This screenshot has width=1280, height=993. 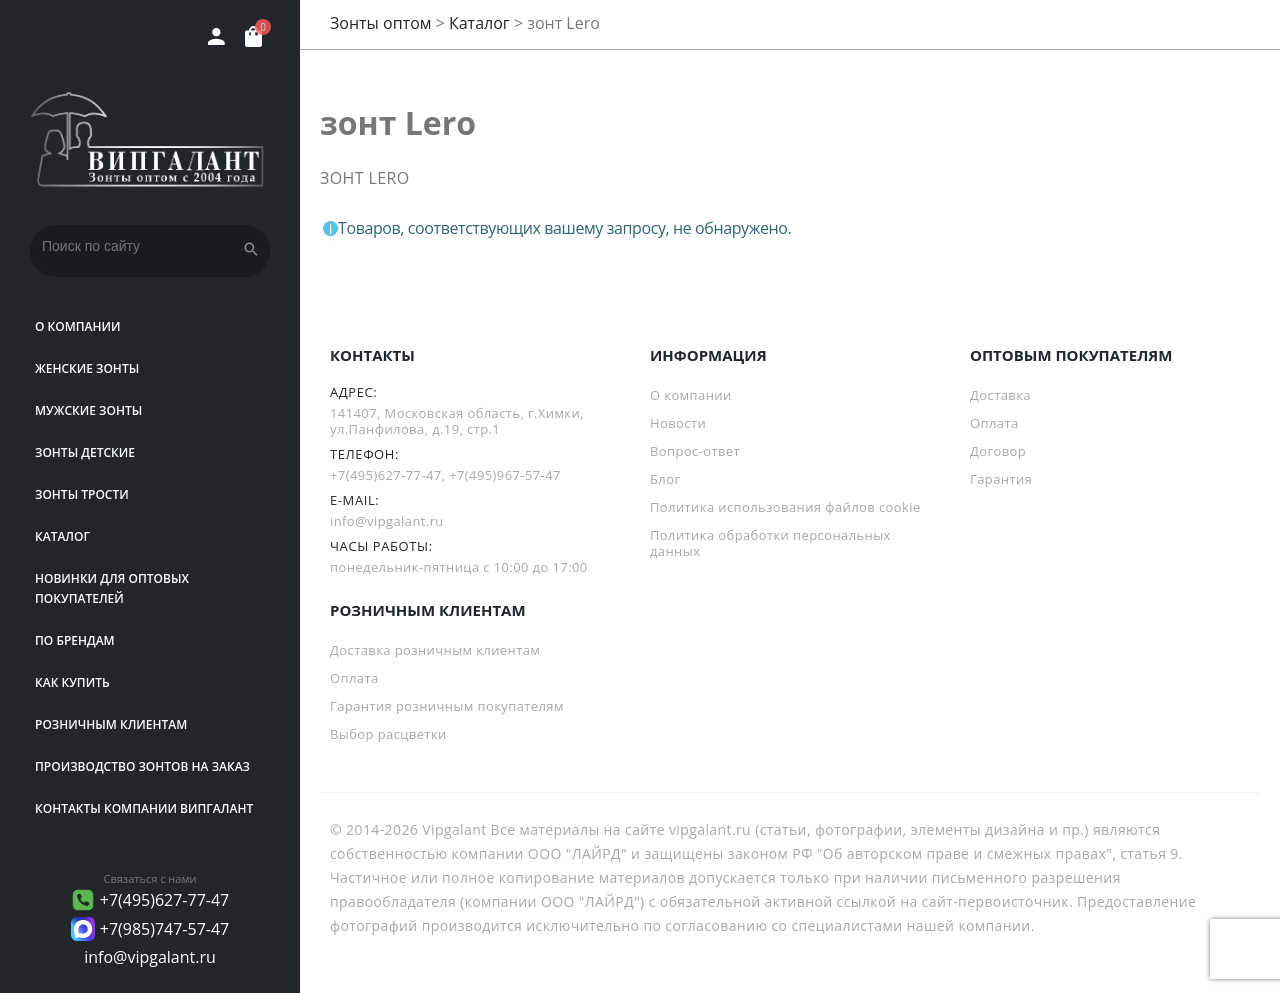 What do you see at coordinates (447, 706) in the screenshot?
I see `Гарантия розничным покупателям` at bounding box center [447, 706].